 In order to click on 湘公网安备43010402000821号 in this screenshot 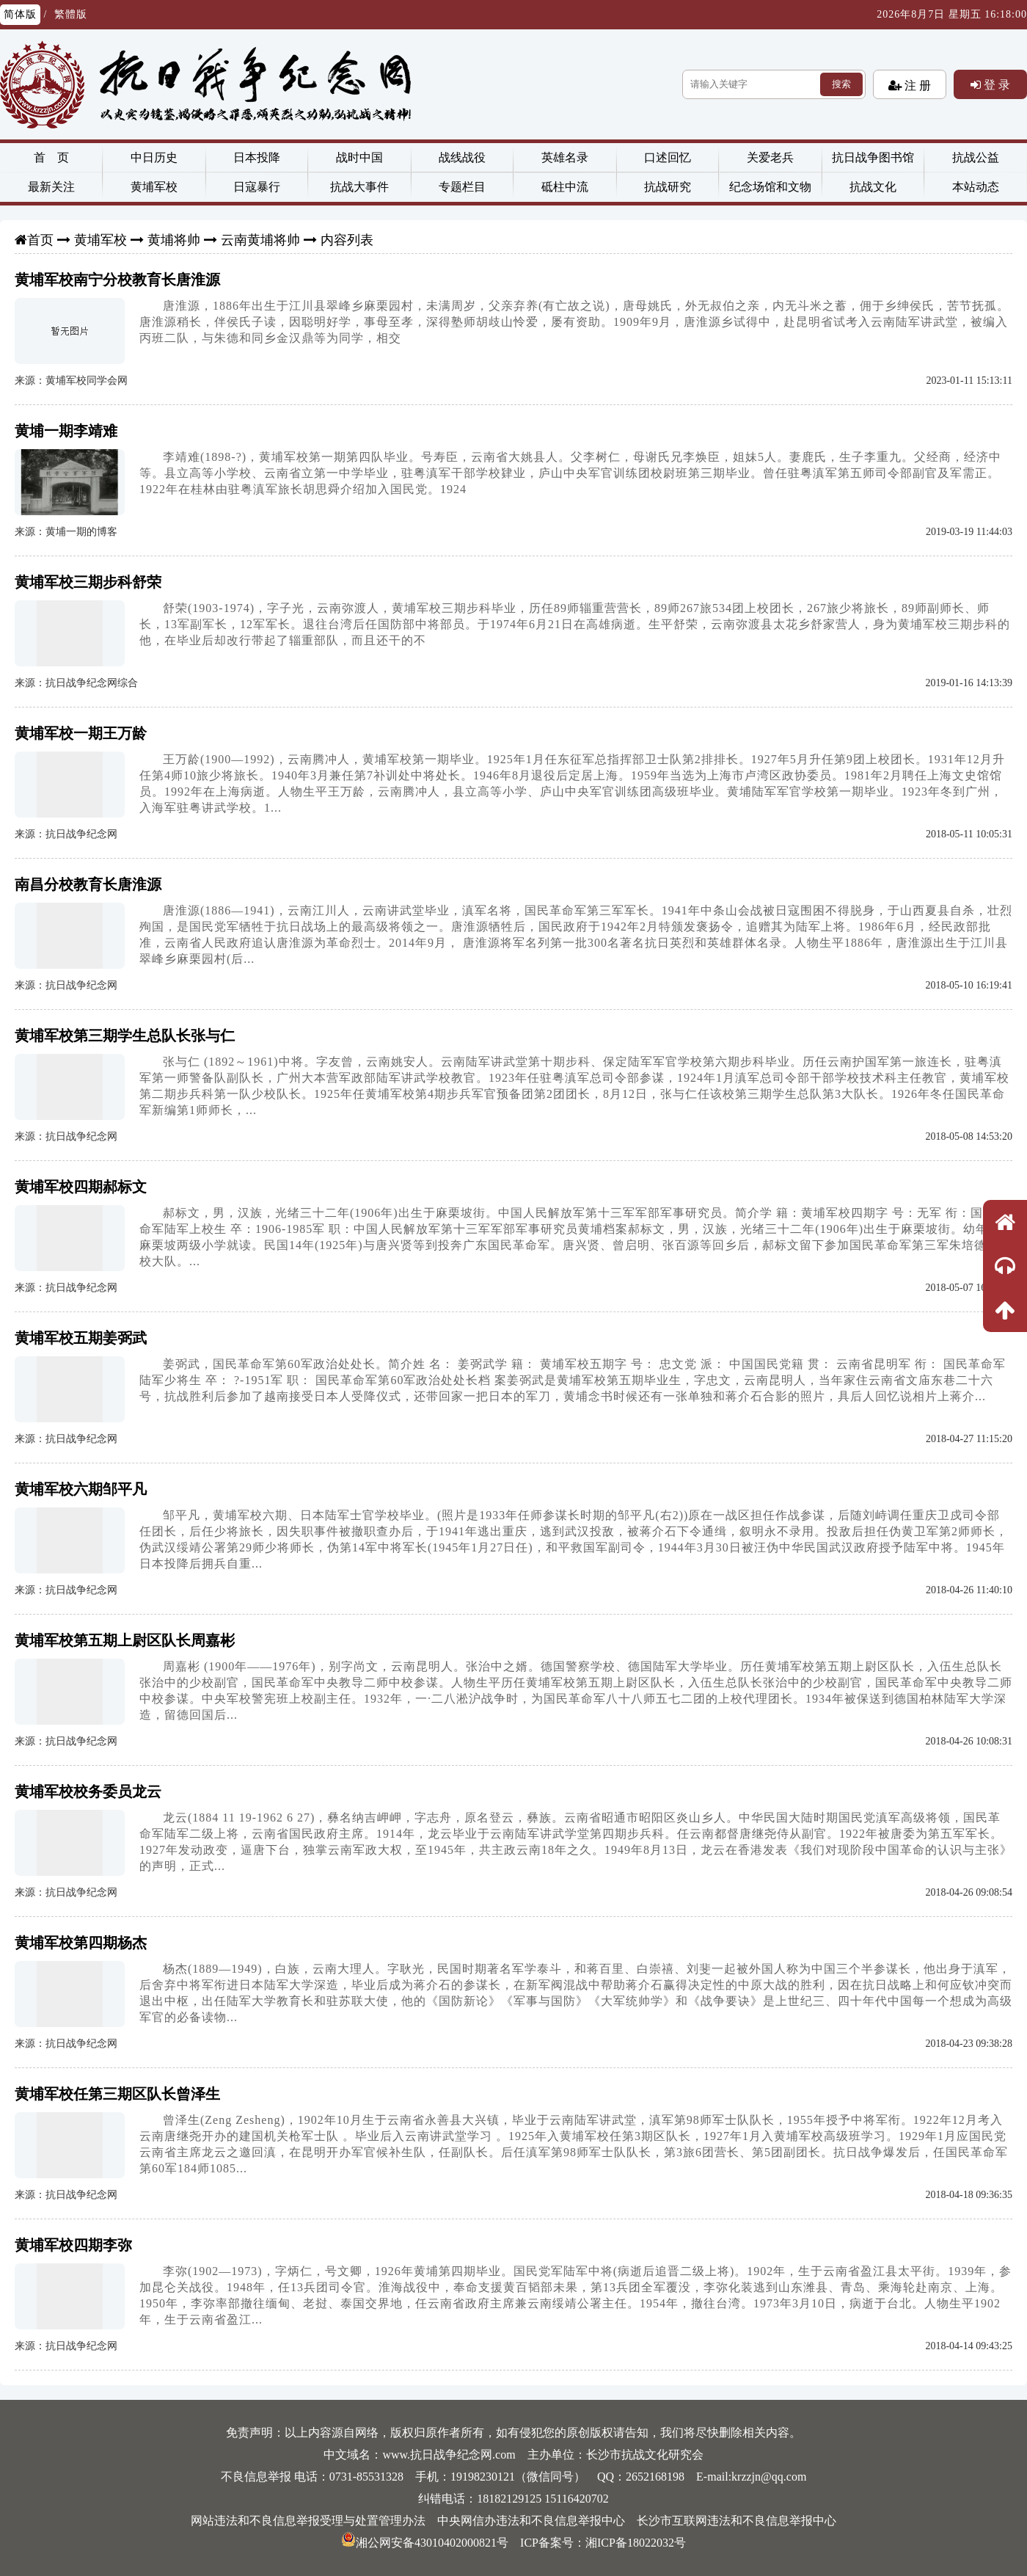, I will do `click(424, 2542)`.